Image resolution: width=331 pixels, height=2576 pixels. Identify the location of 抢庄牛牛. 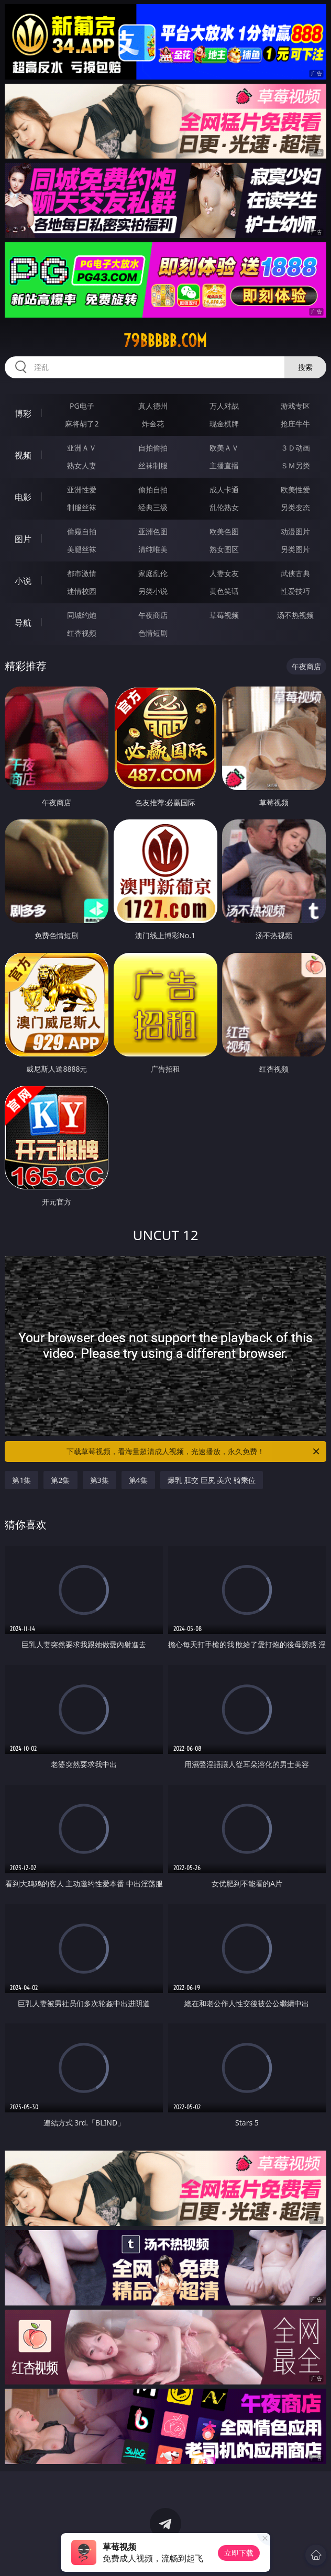
(295, 424).